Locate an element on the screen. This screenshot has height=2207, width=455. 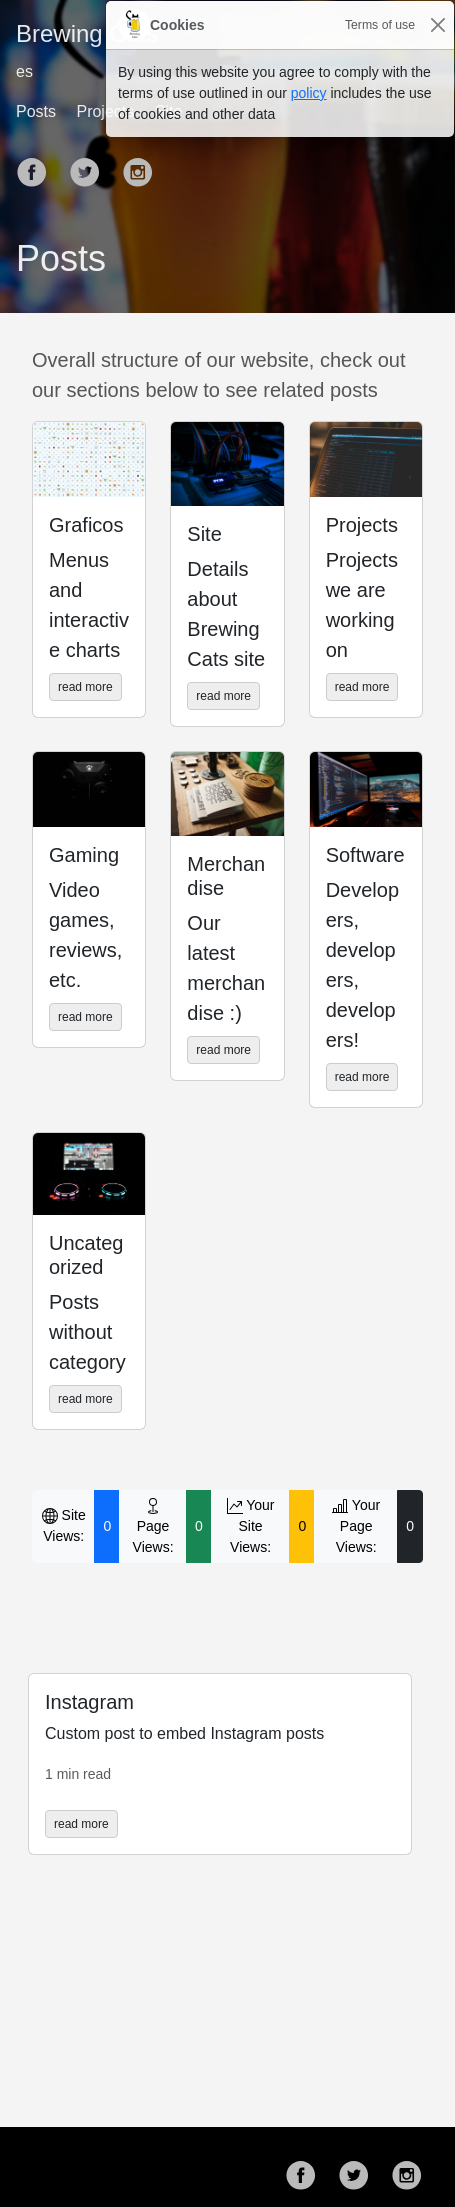
[follow on Facebook——Opens in a new window] is located at coordinates (38, 164).